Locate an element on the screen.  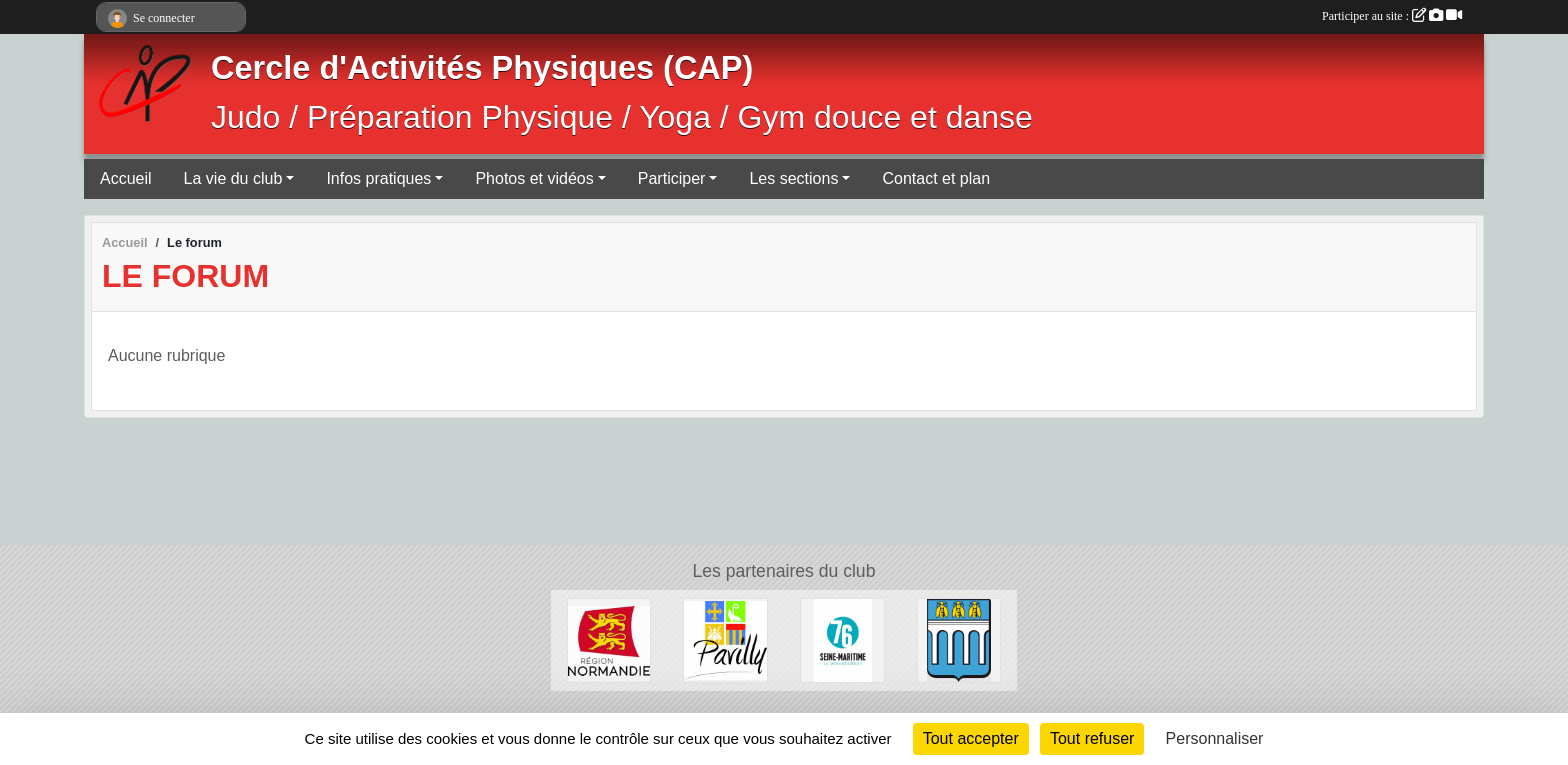
Tout refuser [Cookies : Tout refuser] is located at coordinates (1092, 738).